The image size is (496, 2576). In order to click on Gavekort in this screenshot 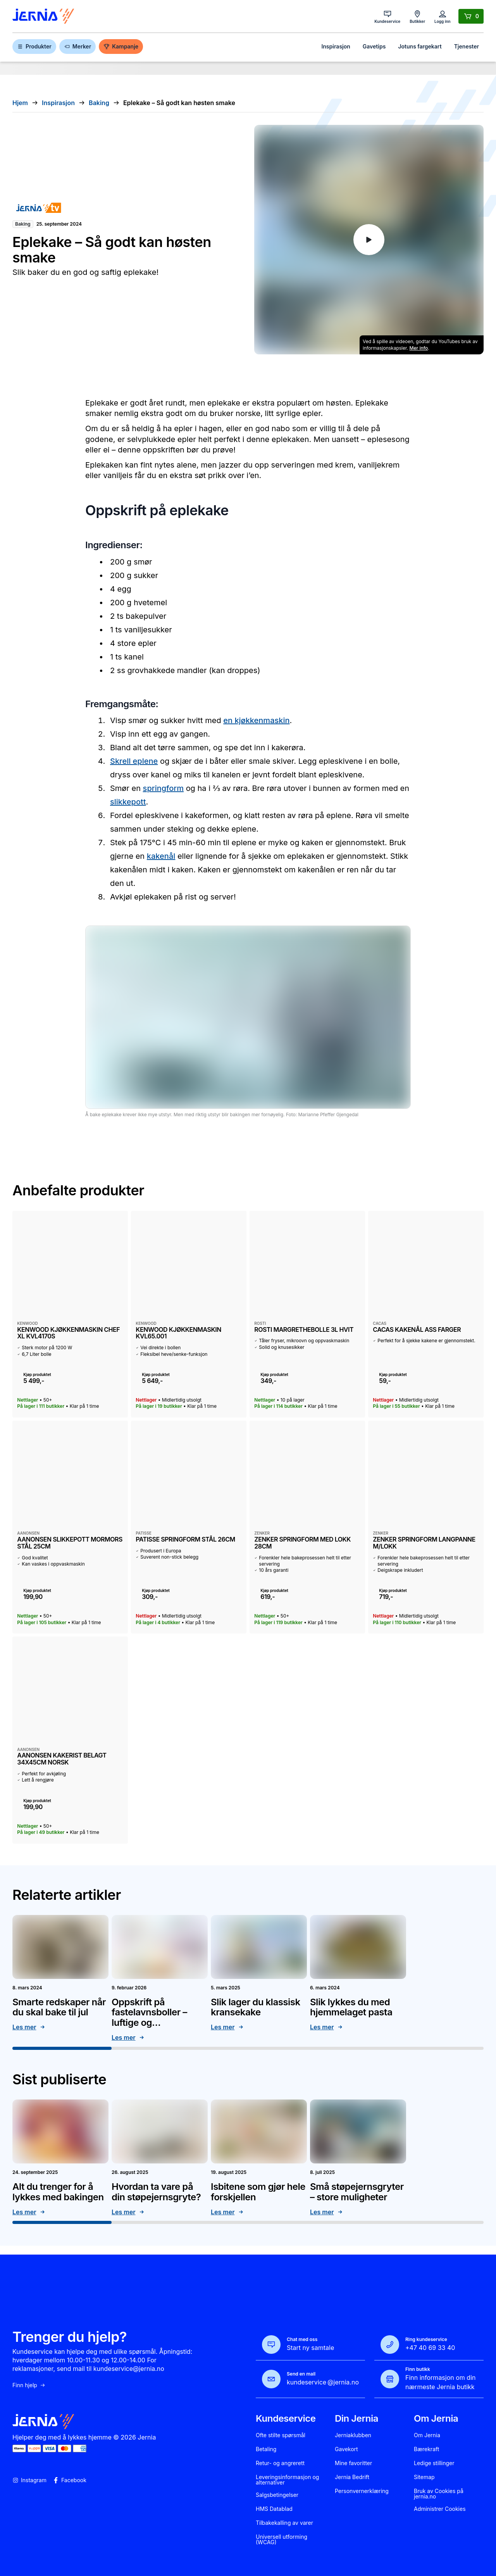, I will do `click(346, 2449)`.